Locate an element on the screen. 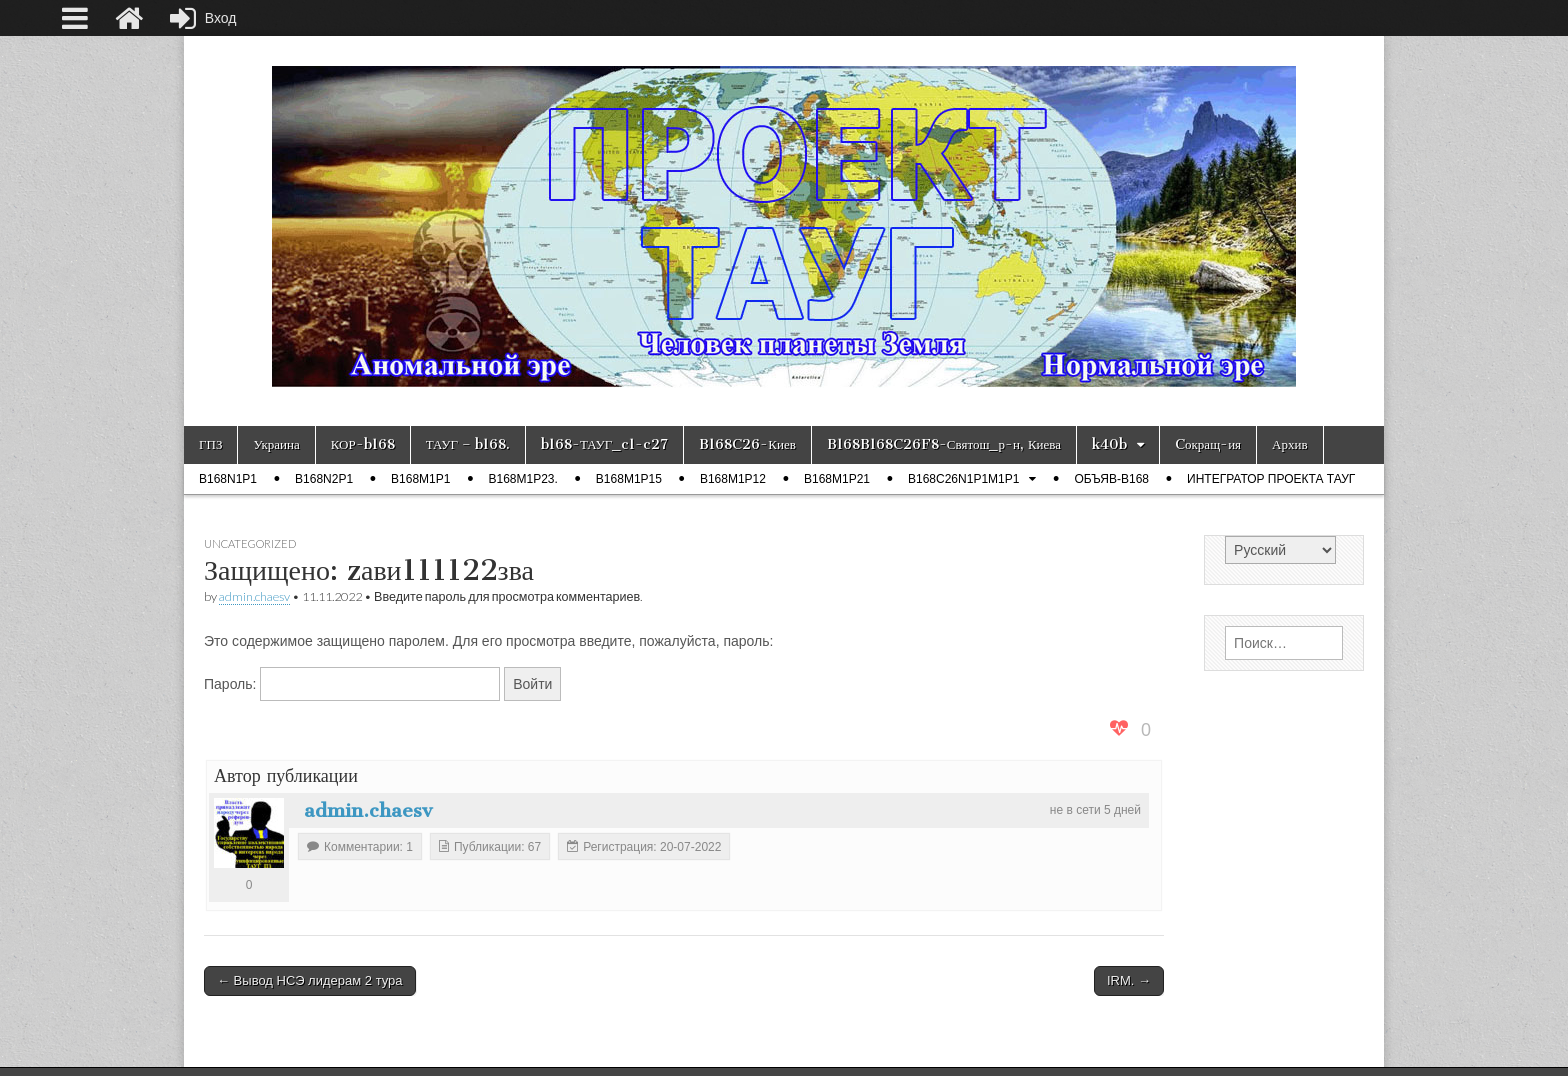 The image size is (1568, 1076). k40b is located at coordinates (1109, 444).